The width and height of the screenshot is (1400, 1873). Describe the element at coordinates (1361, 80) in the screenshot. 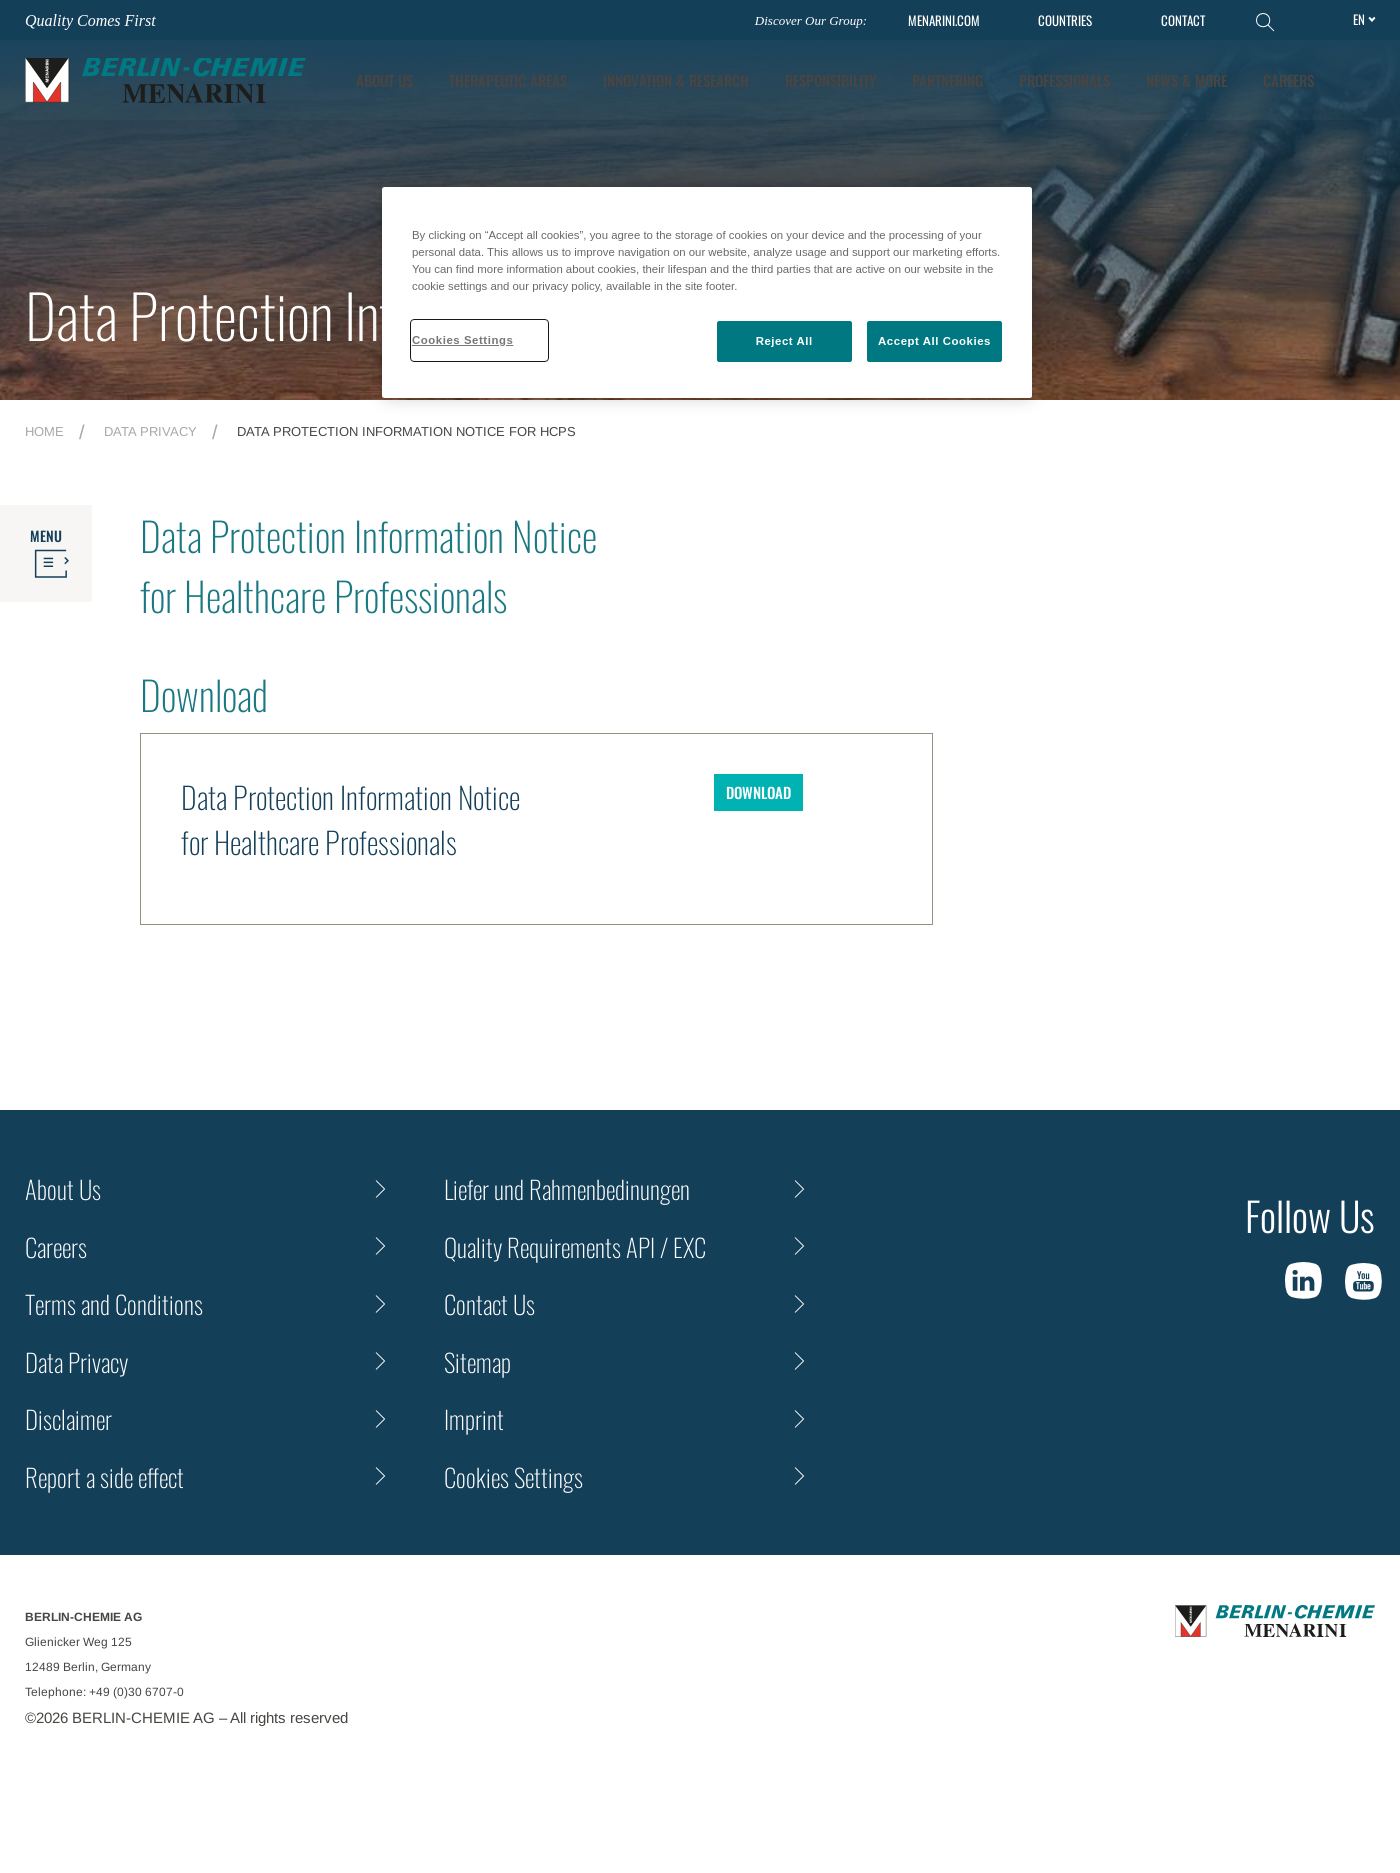

I see `[button]` at that location.